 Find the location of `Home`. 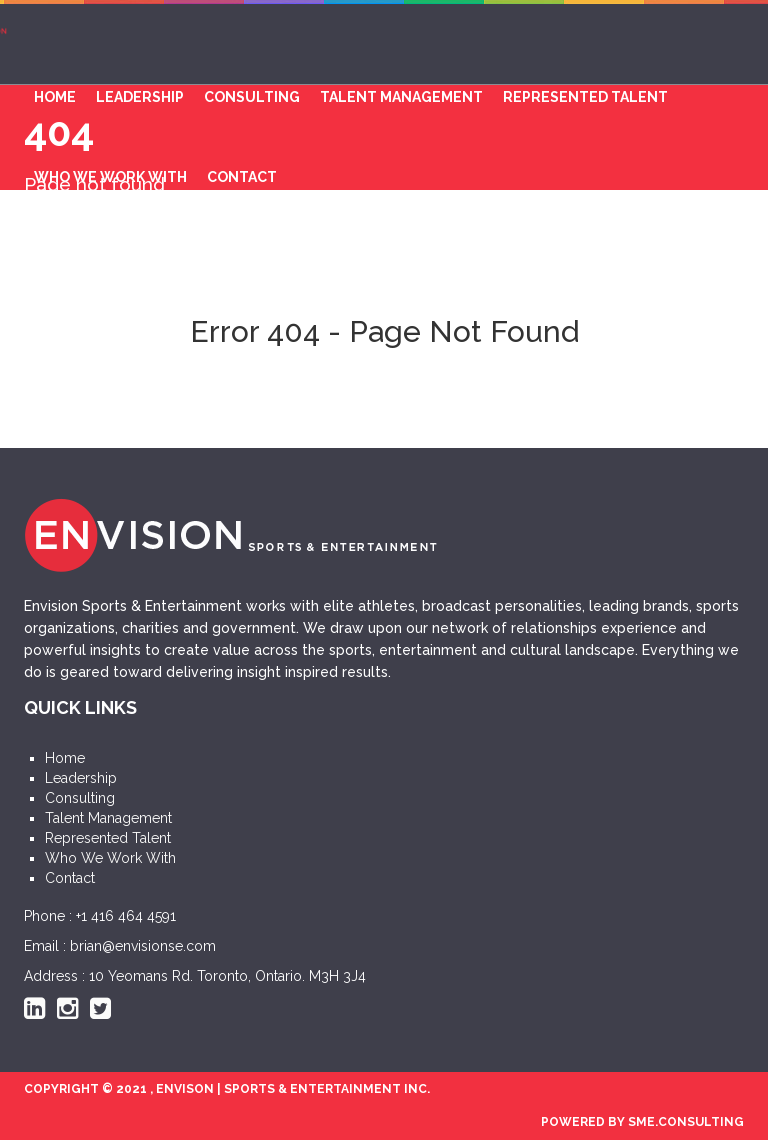

Home is located at coordinates (55, 97).